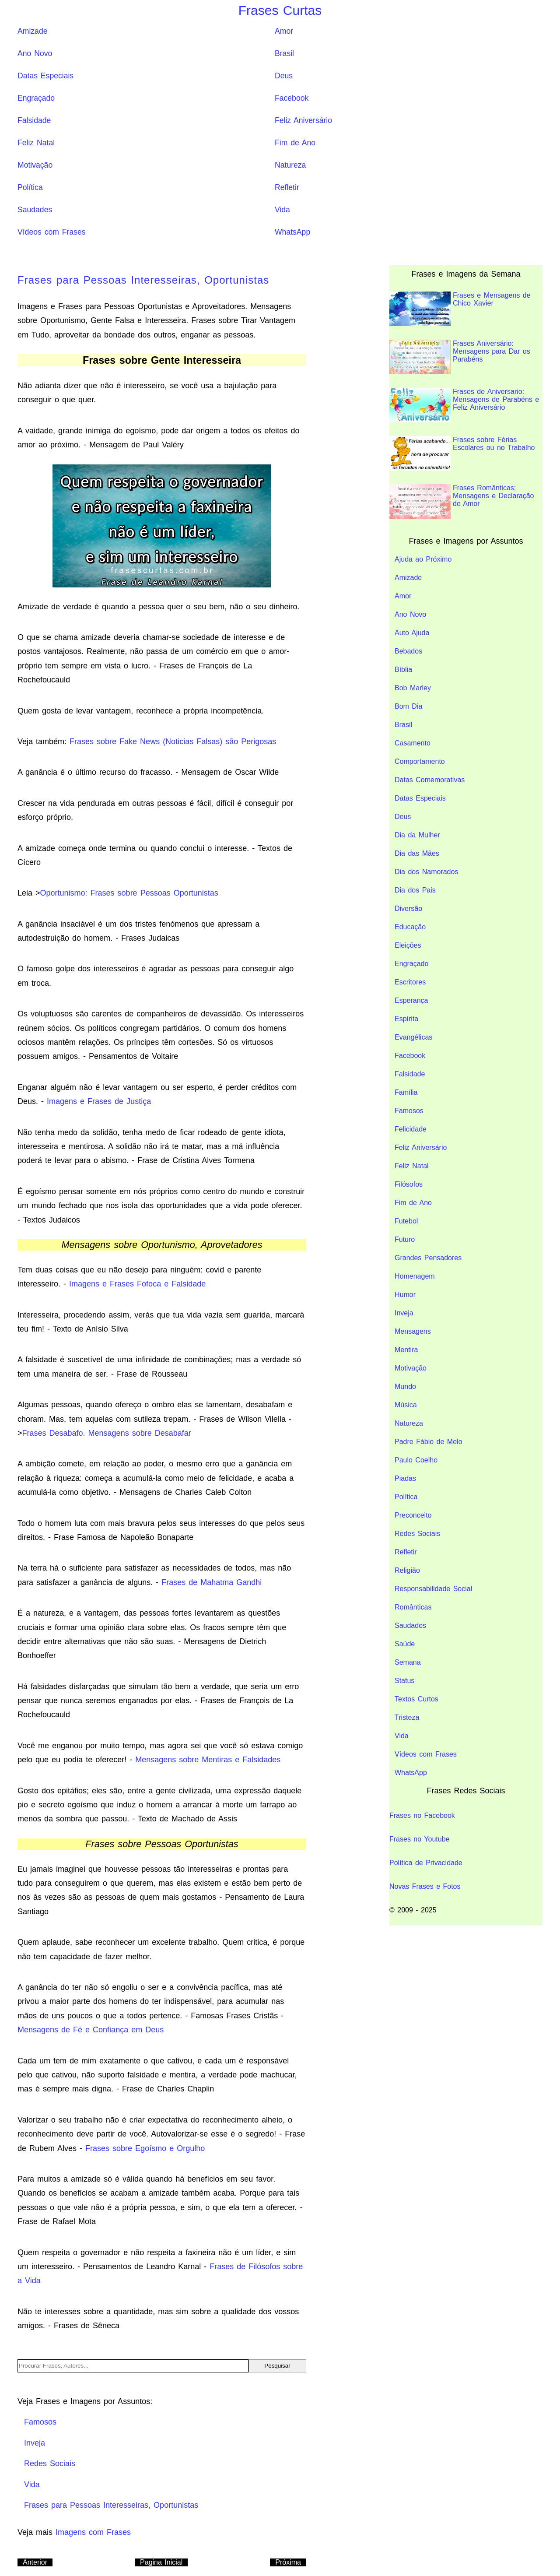  What do you see at coordinates (143, 280) in the screenshot?
I see `Frases para Pessoas Interesseiras, Oportunistas` at bounding box center [143, 280].